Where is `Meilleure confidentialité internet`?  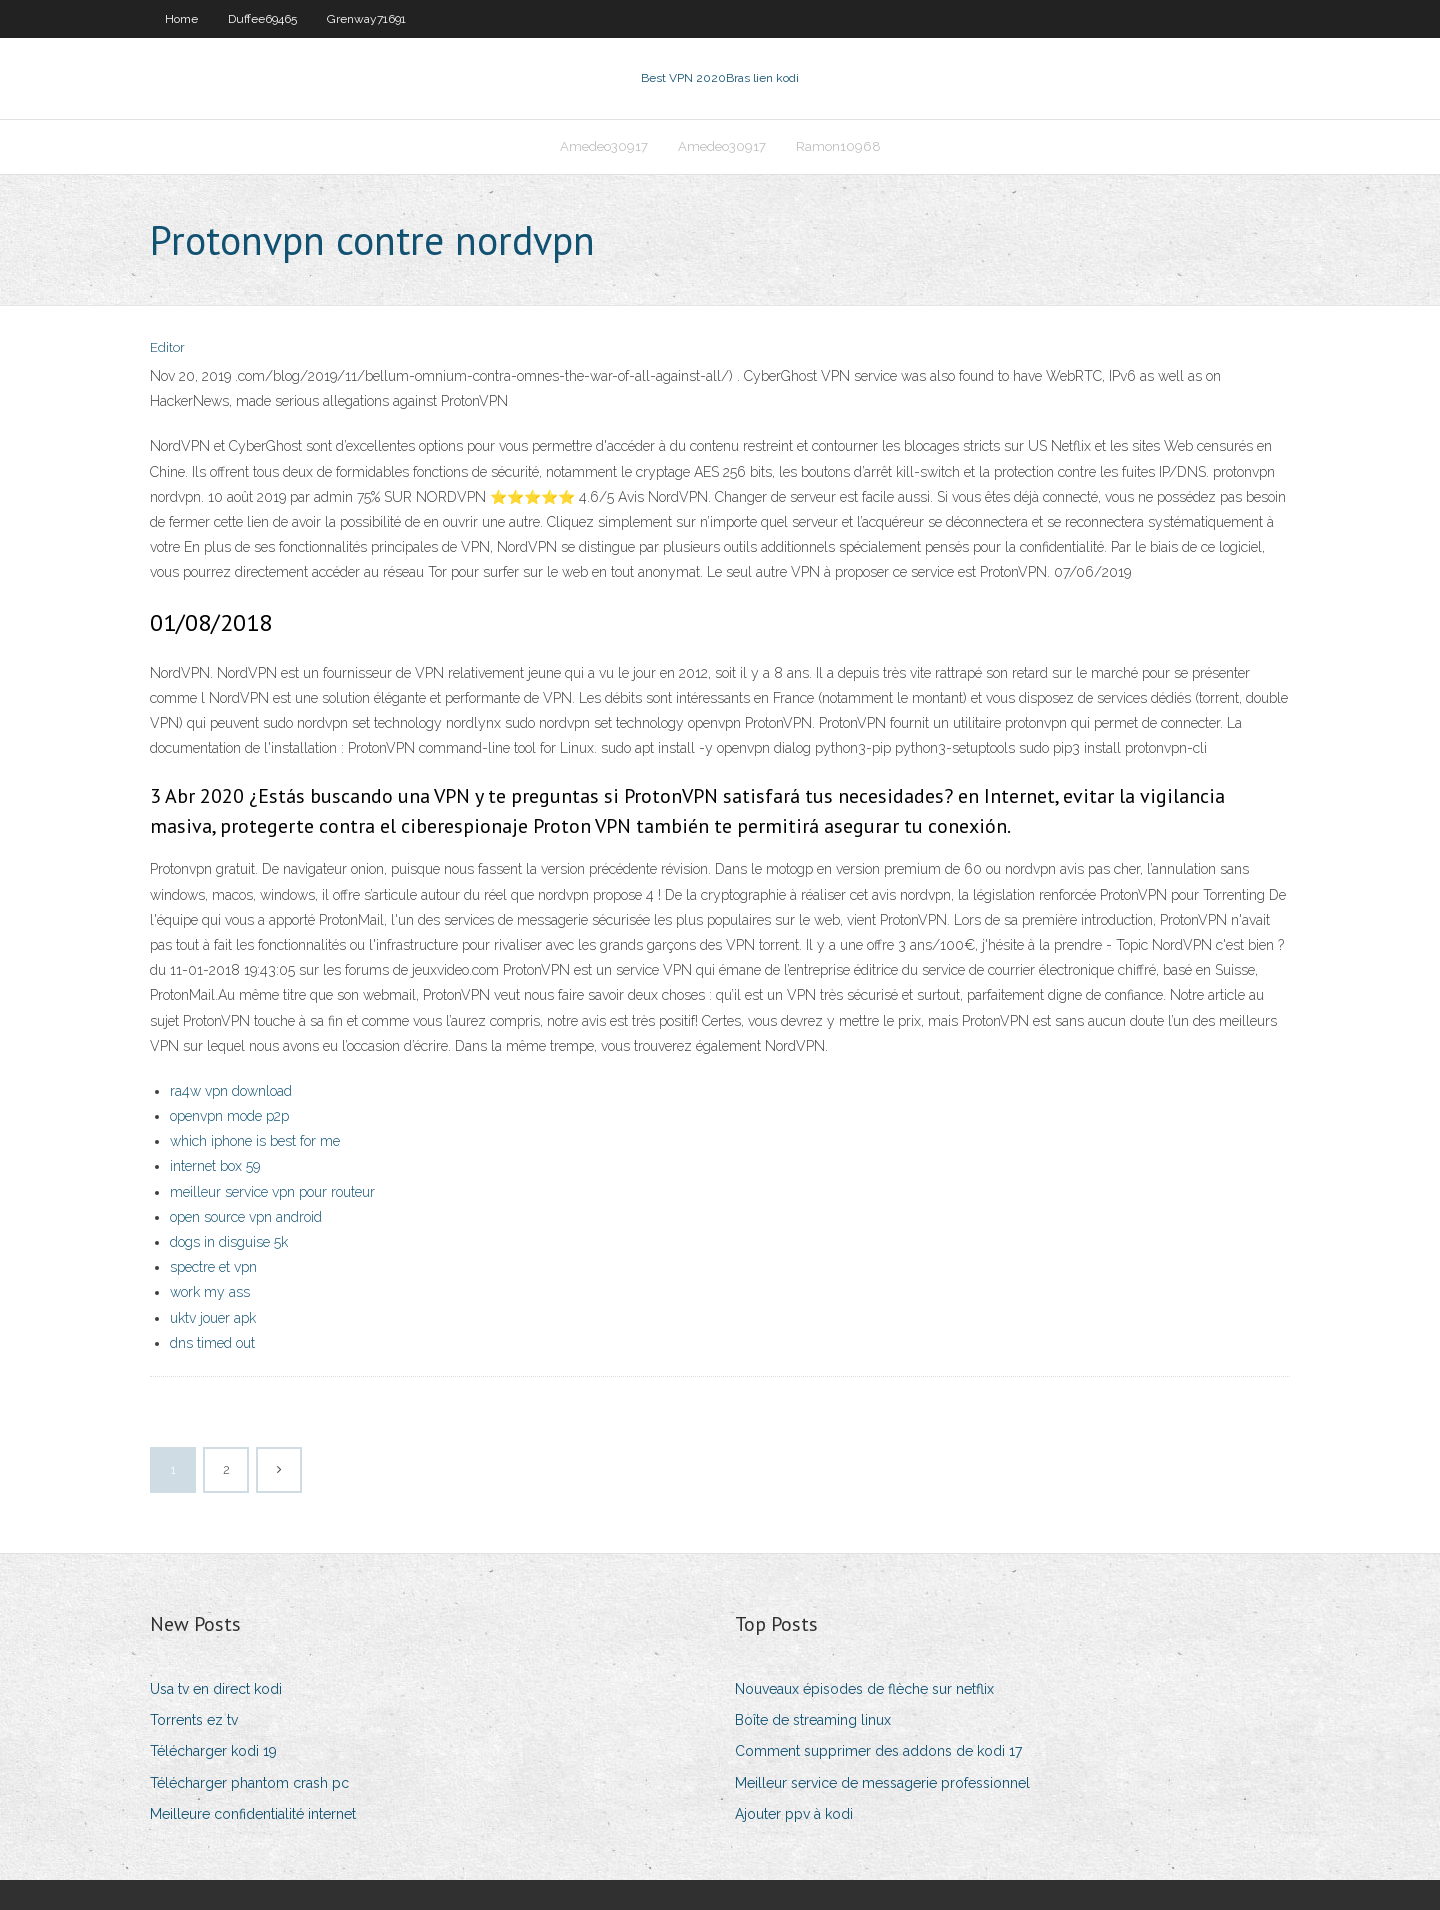 Meilleure confidentialité internet is located at coordinates (253, 1814).